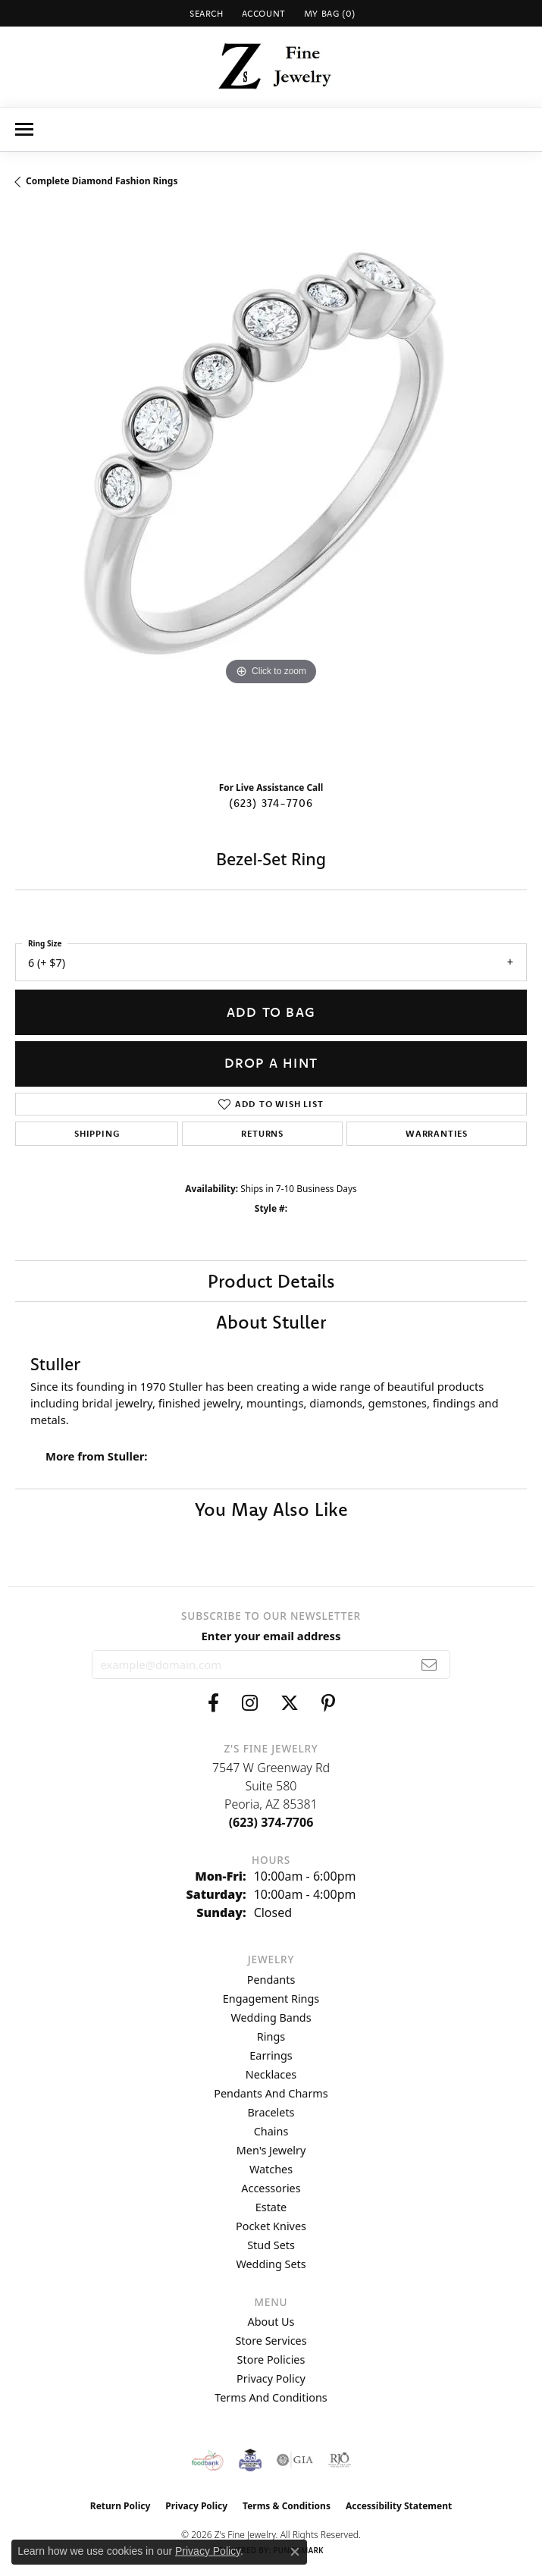  I want to click on [Close consent popup], so click(294, 2551).